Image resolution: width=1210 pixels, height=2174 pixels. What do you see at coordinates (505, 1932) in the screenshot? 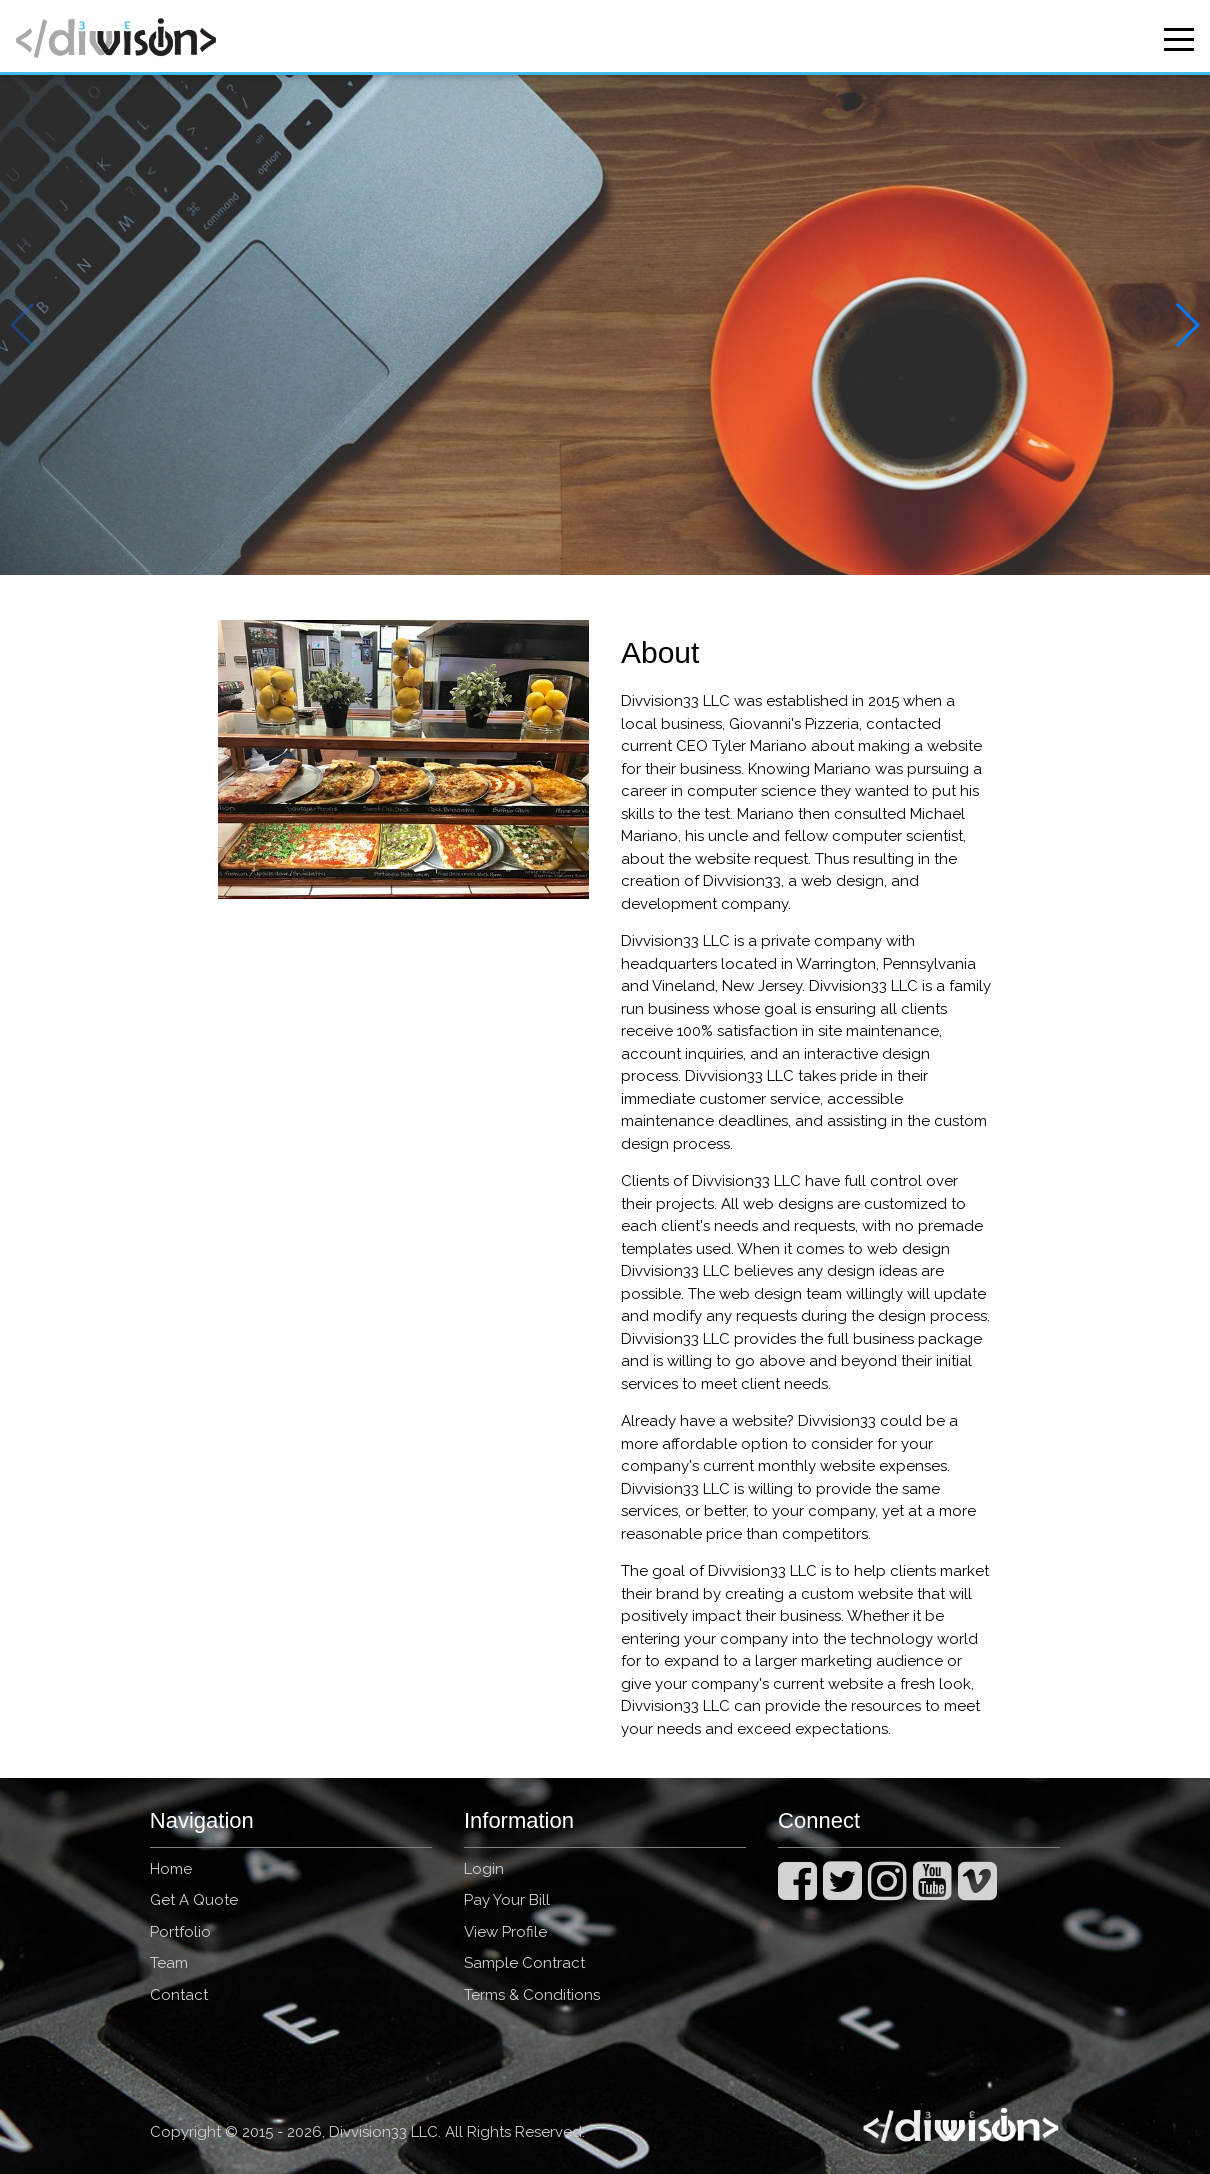
I see `View Profile` at bounding box center [505, 1932].